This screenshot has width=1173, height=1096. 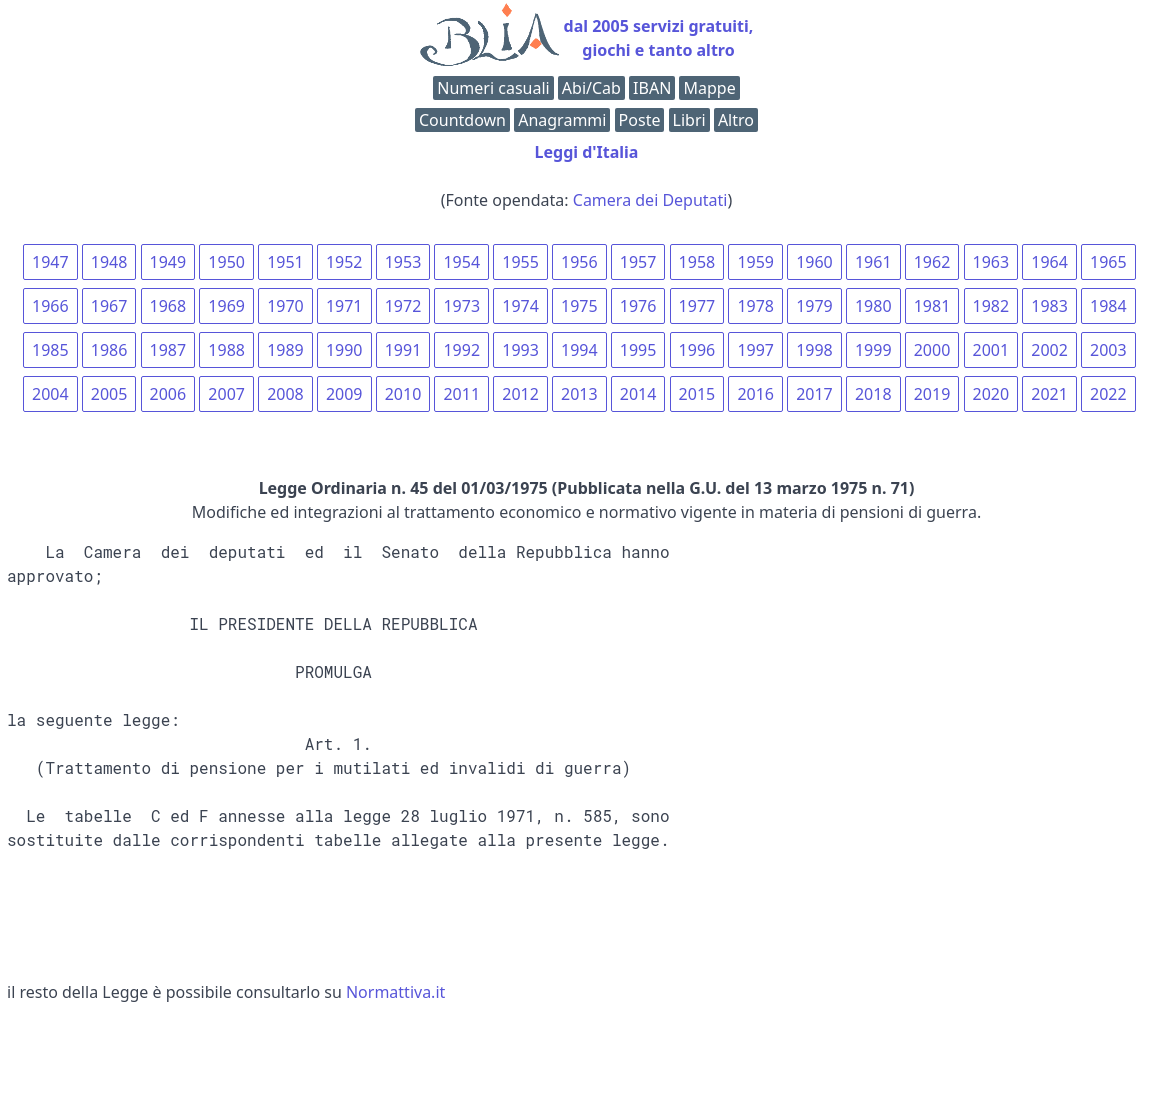 I want to click on 2001, so click(x=991, y=350).